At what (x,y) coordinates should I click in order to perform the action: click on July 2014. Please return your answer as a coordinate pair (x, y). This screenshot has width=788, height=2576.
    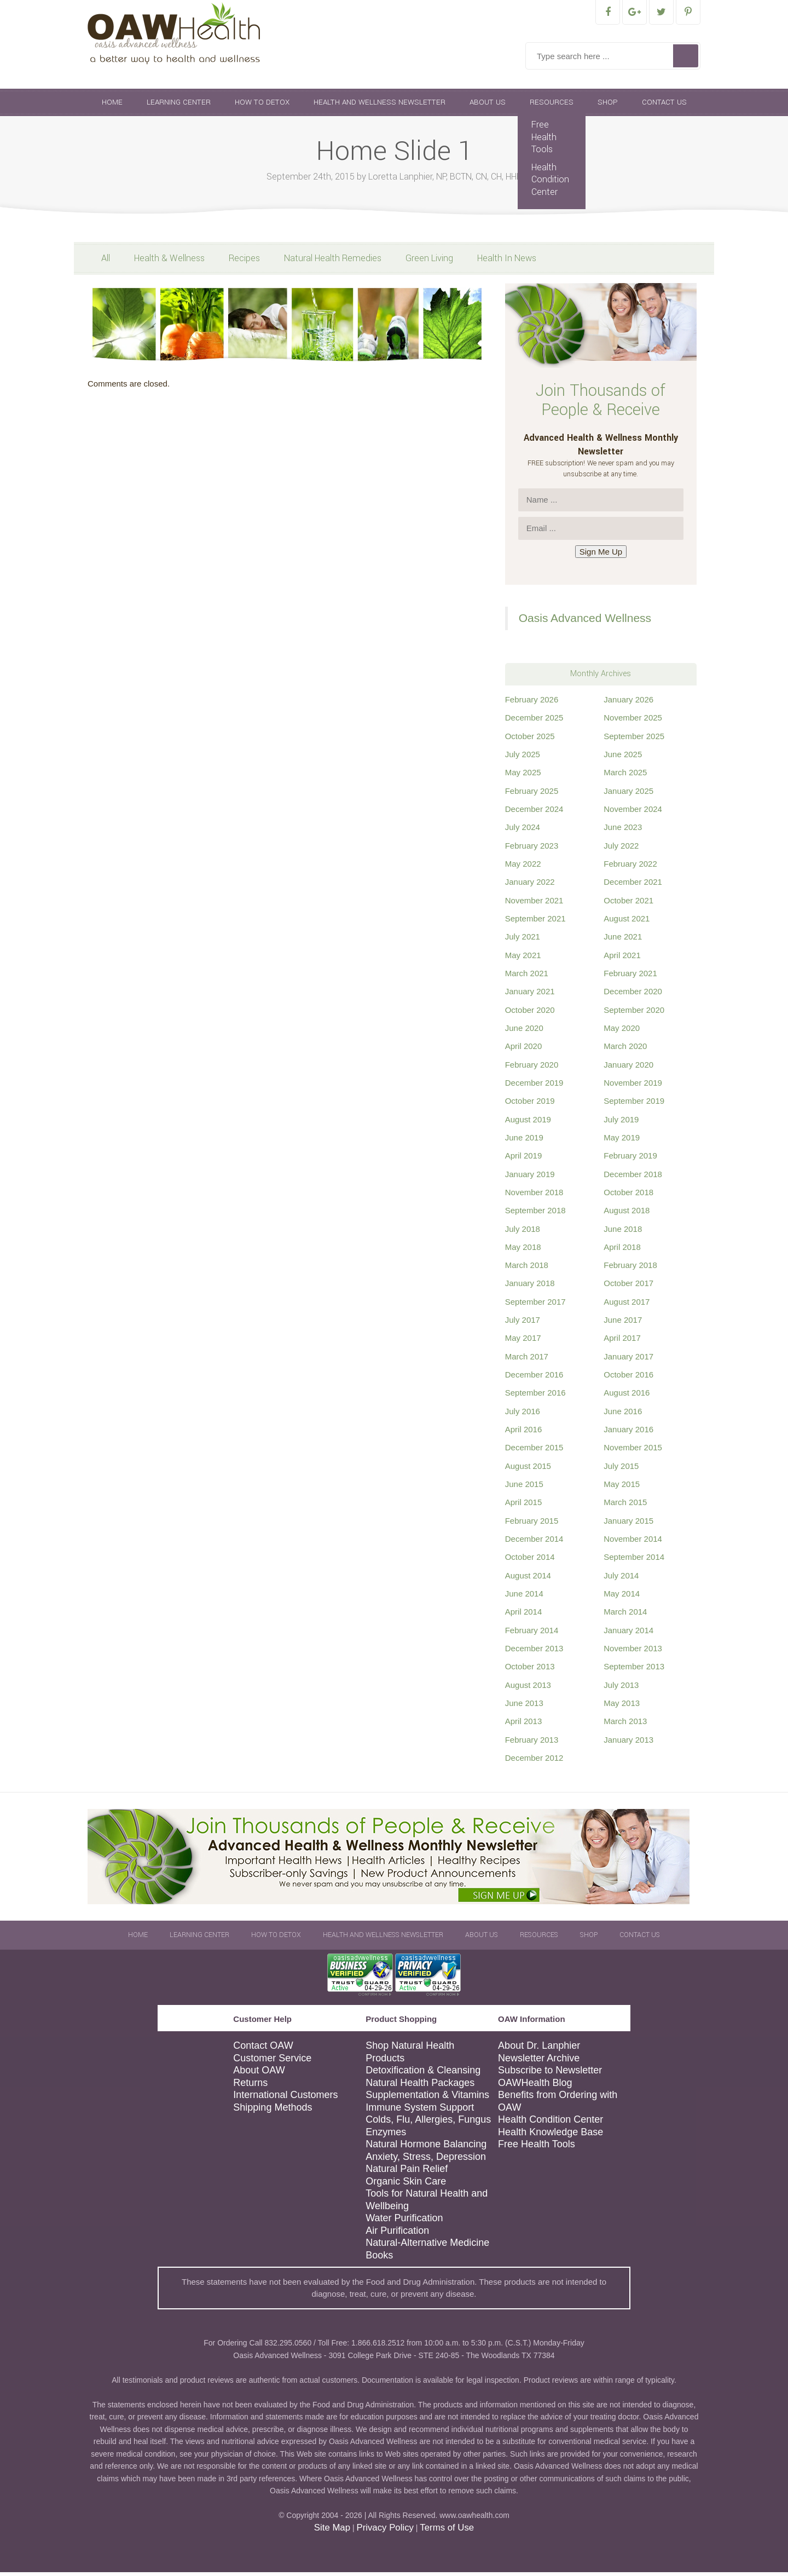
    Looking at the image, I should click on (621, 1579).